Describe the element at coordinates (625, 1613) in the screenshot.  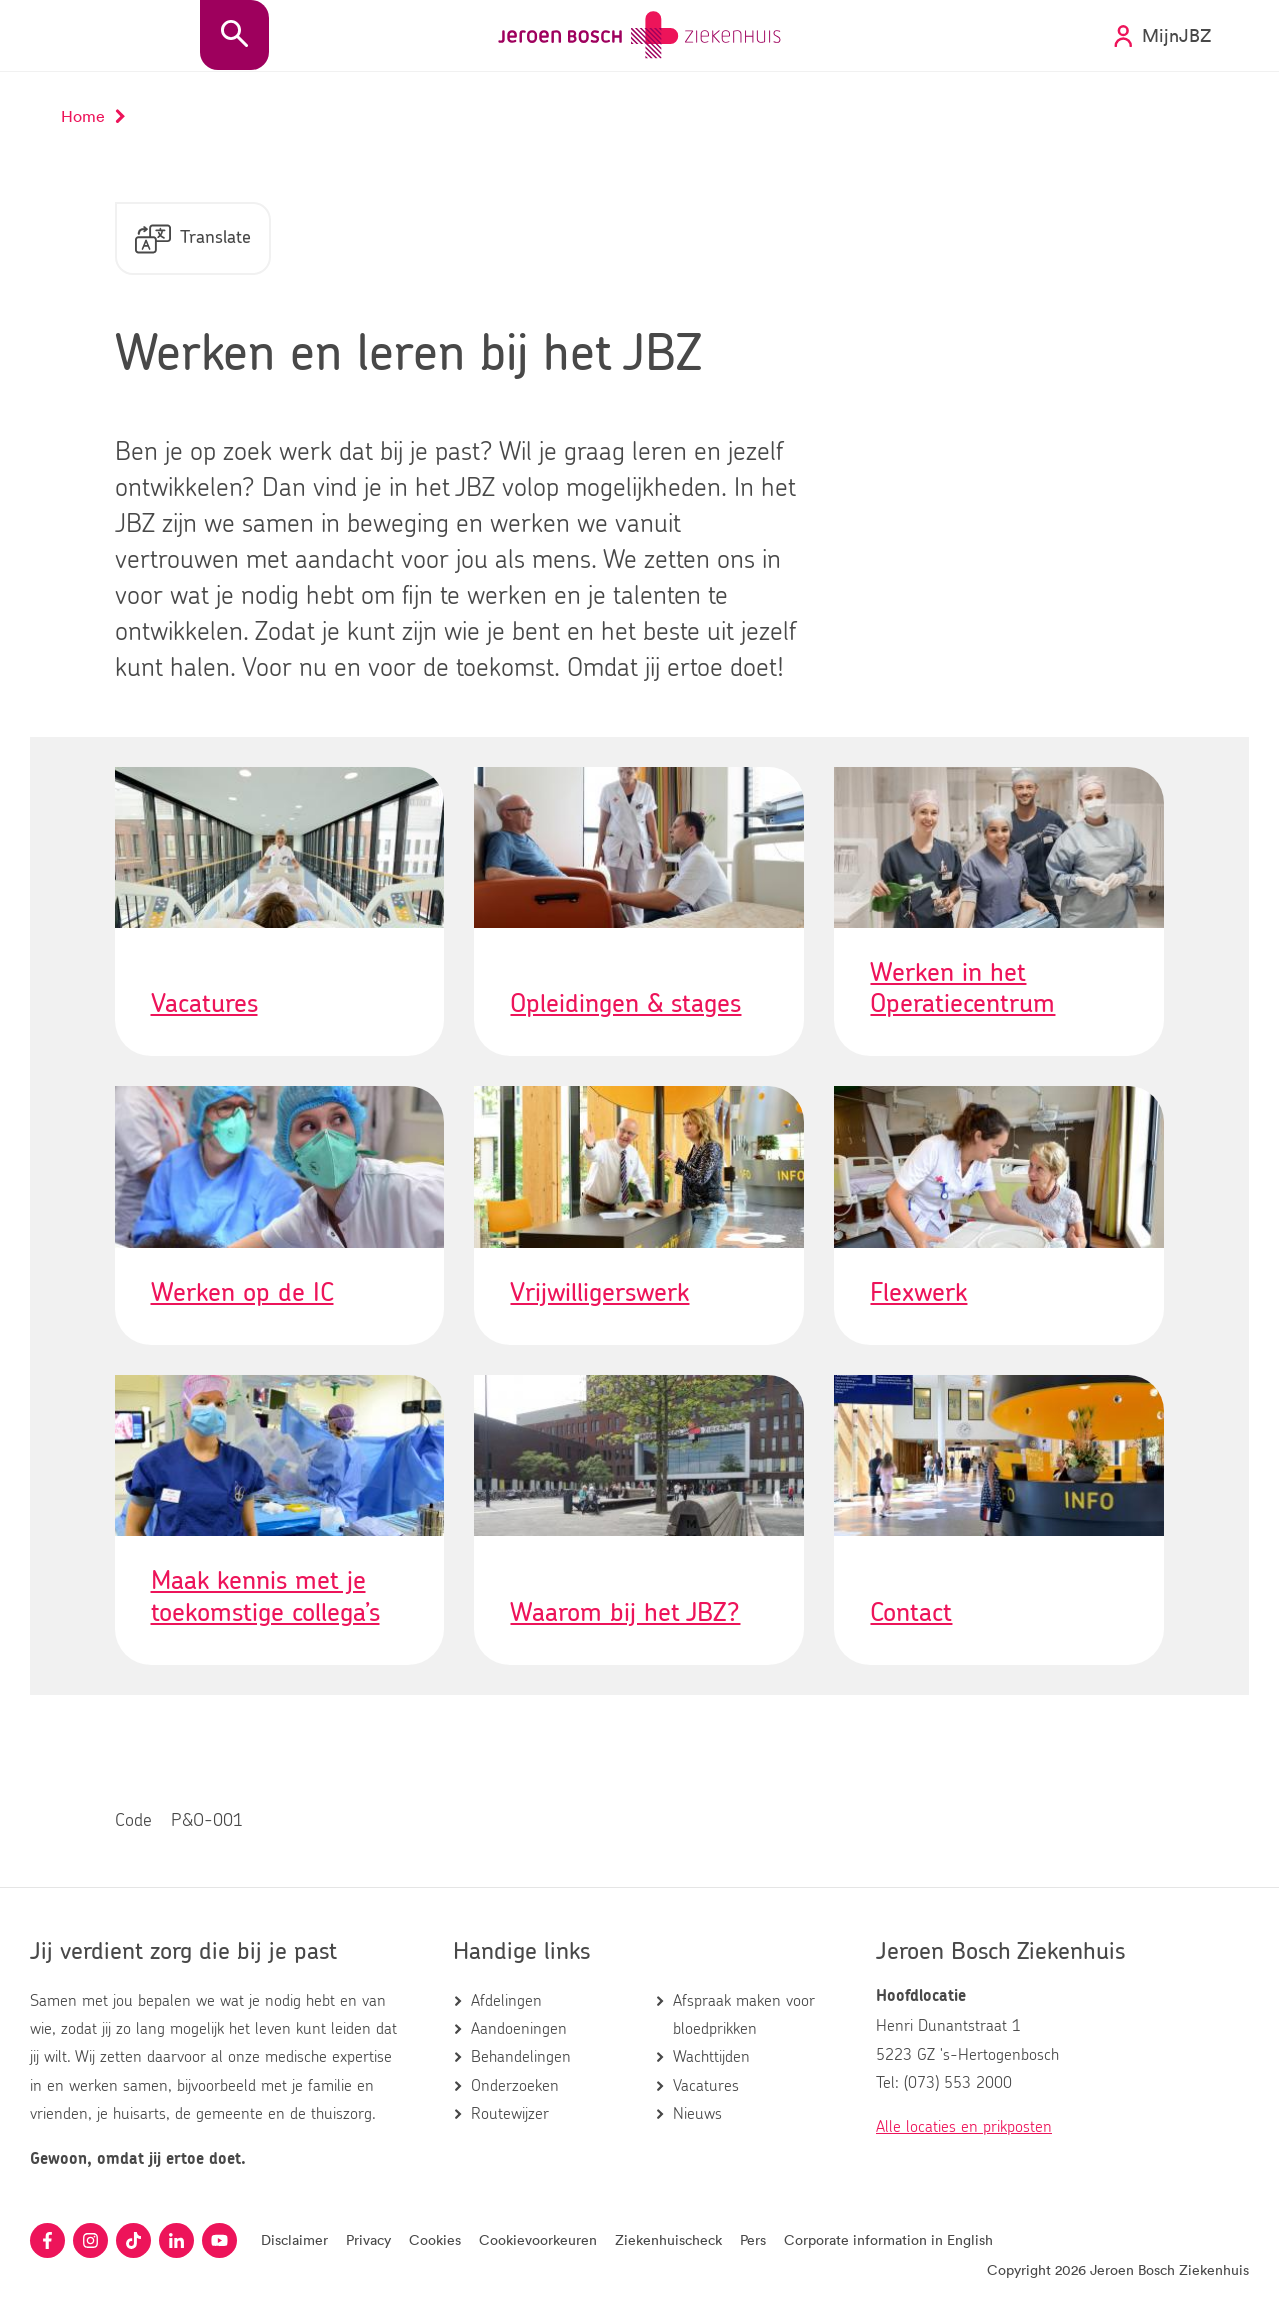
I see `Waarom bij het JBZ?` at that location.